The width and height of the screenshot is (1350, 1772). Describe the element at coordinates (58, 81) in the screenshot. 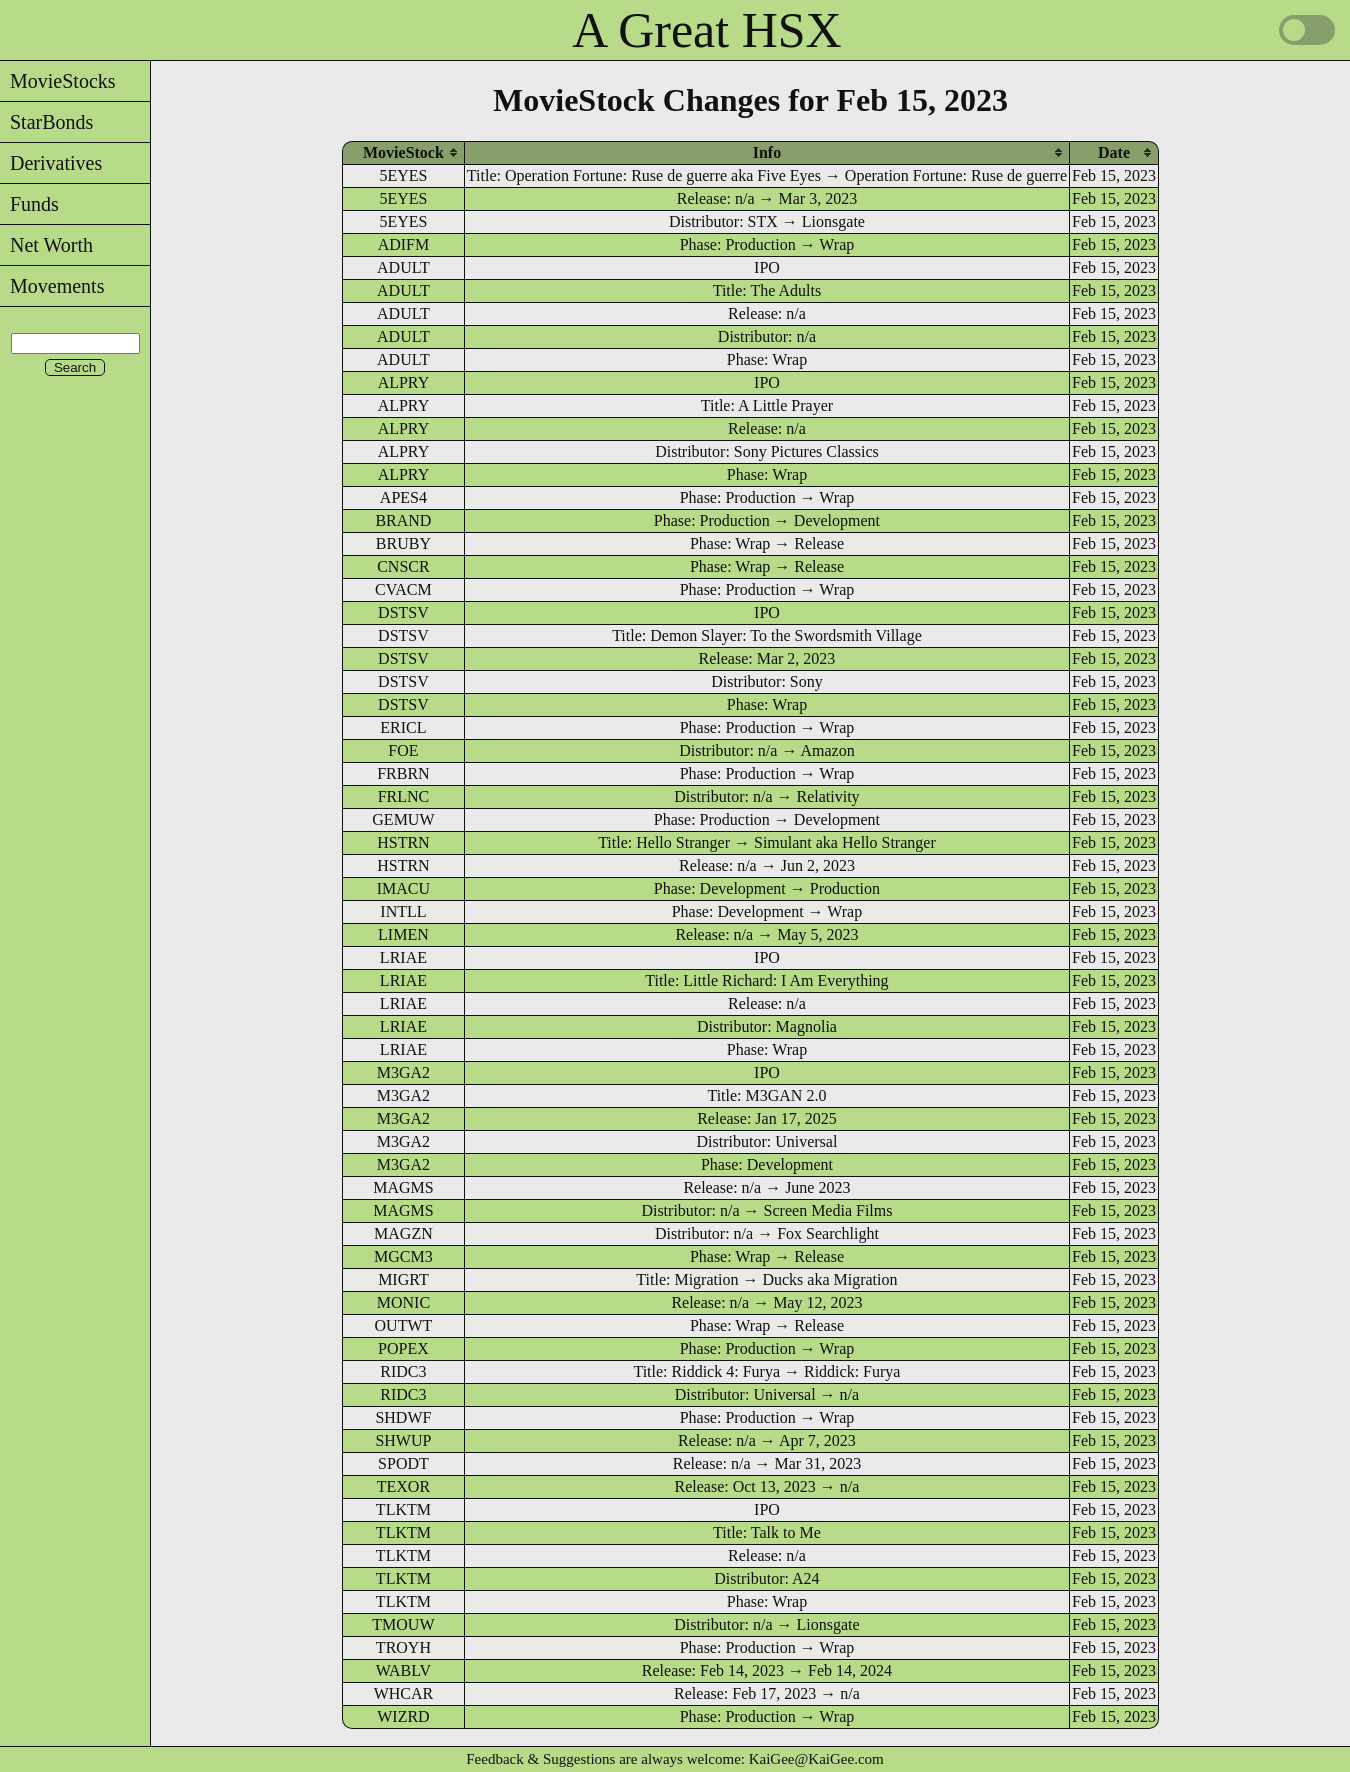

I see `MovieStocks` at that location.